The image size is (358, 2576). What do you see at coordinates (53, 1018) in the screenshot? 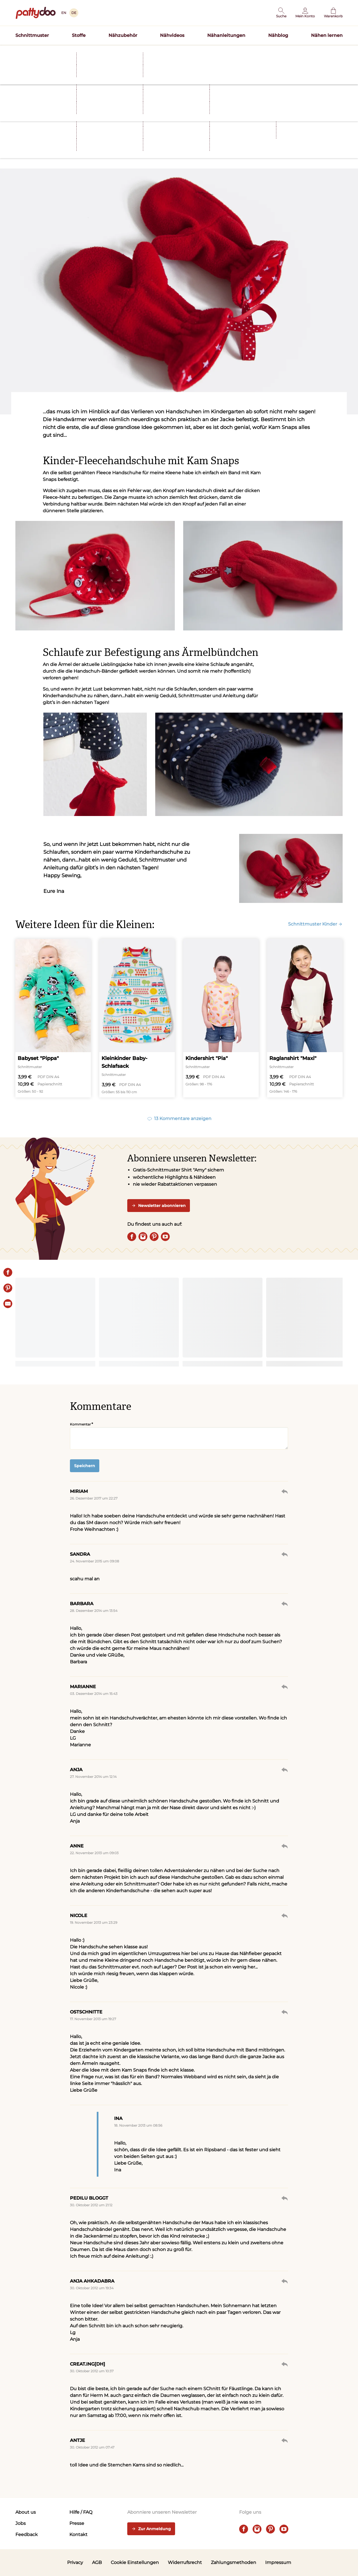
I see `[Babyset "Pippa"]` at bounding box center [53, 1018].